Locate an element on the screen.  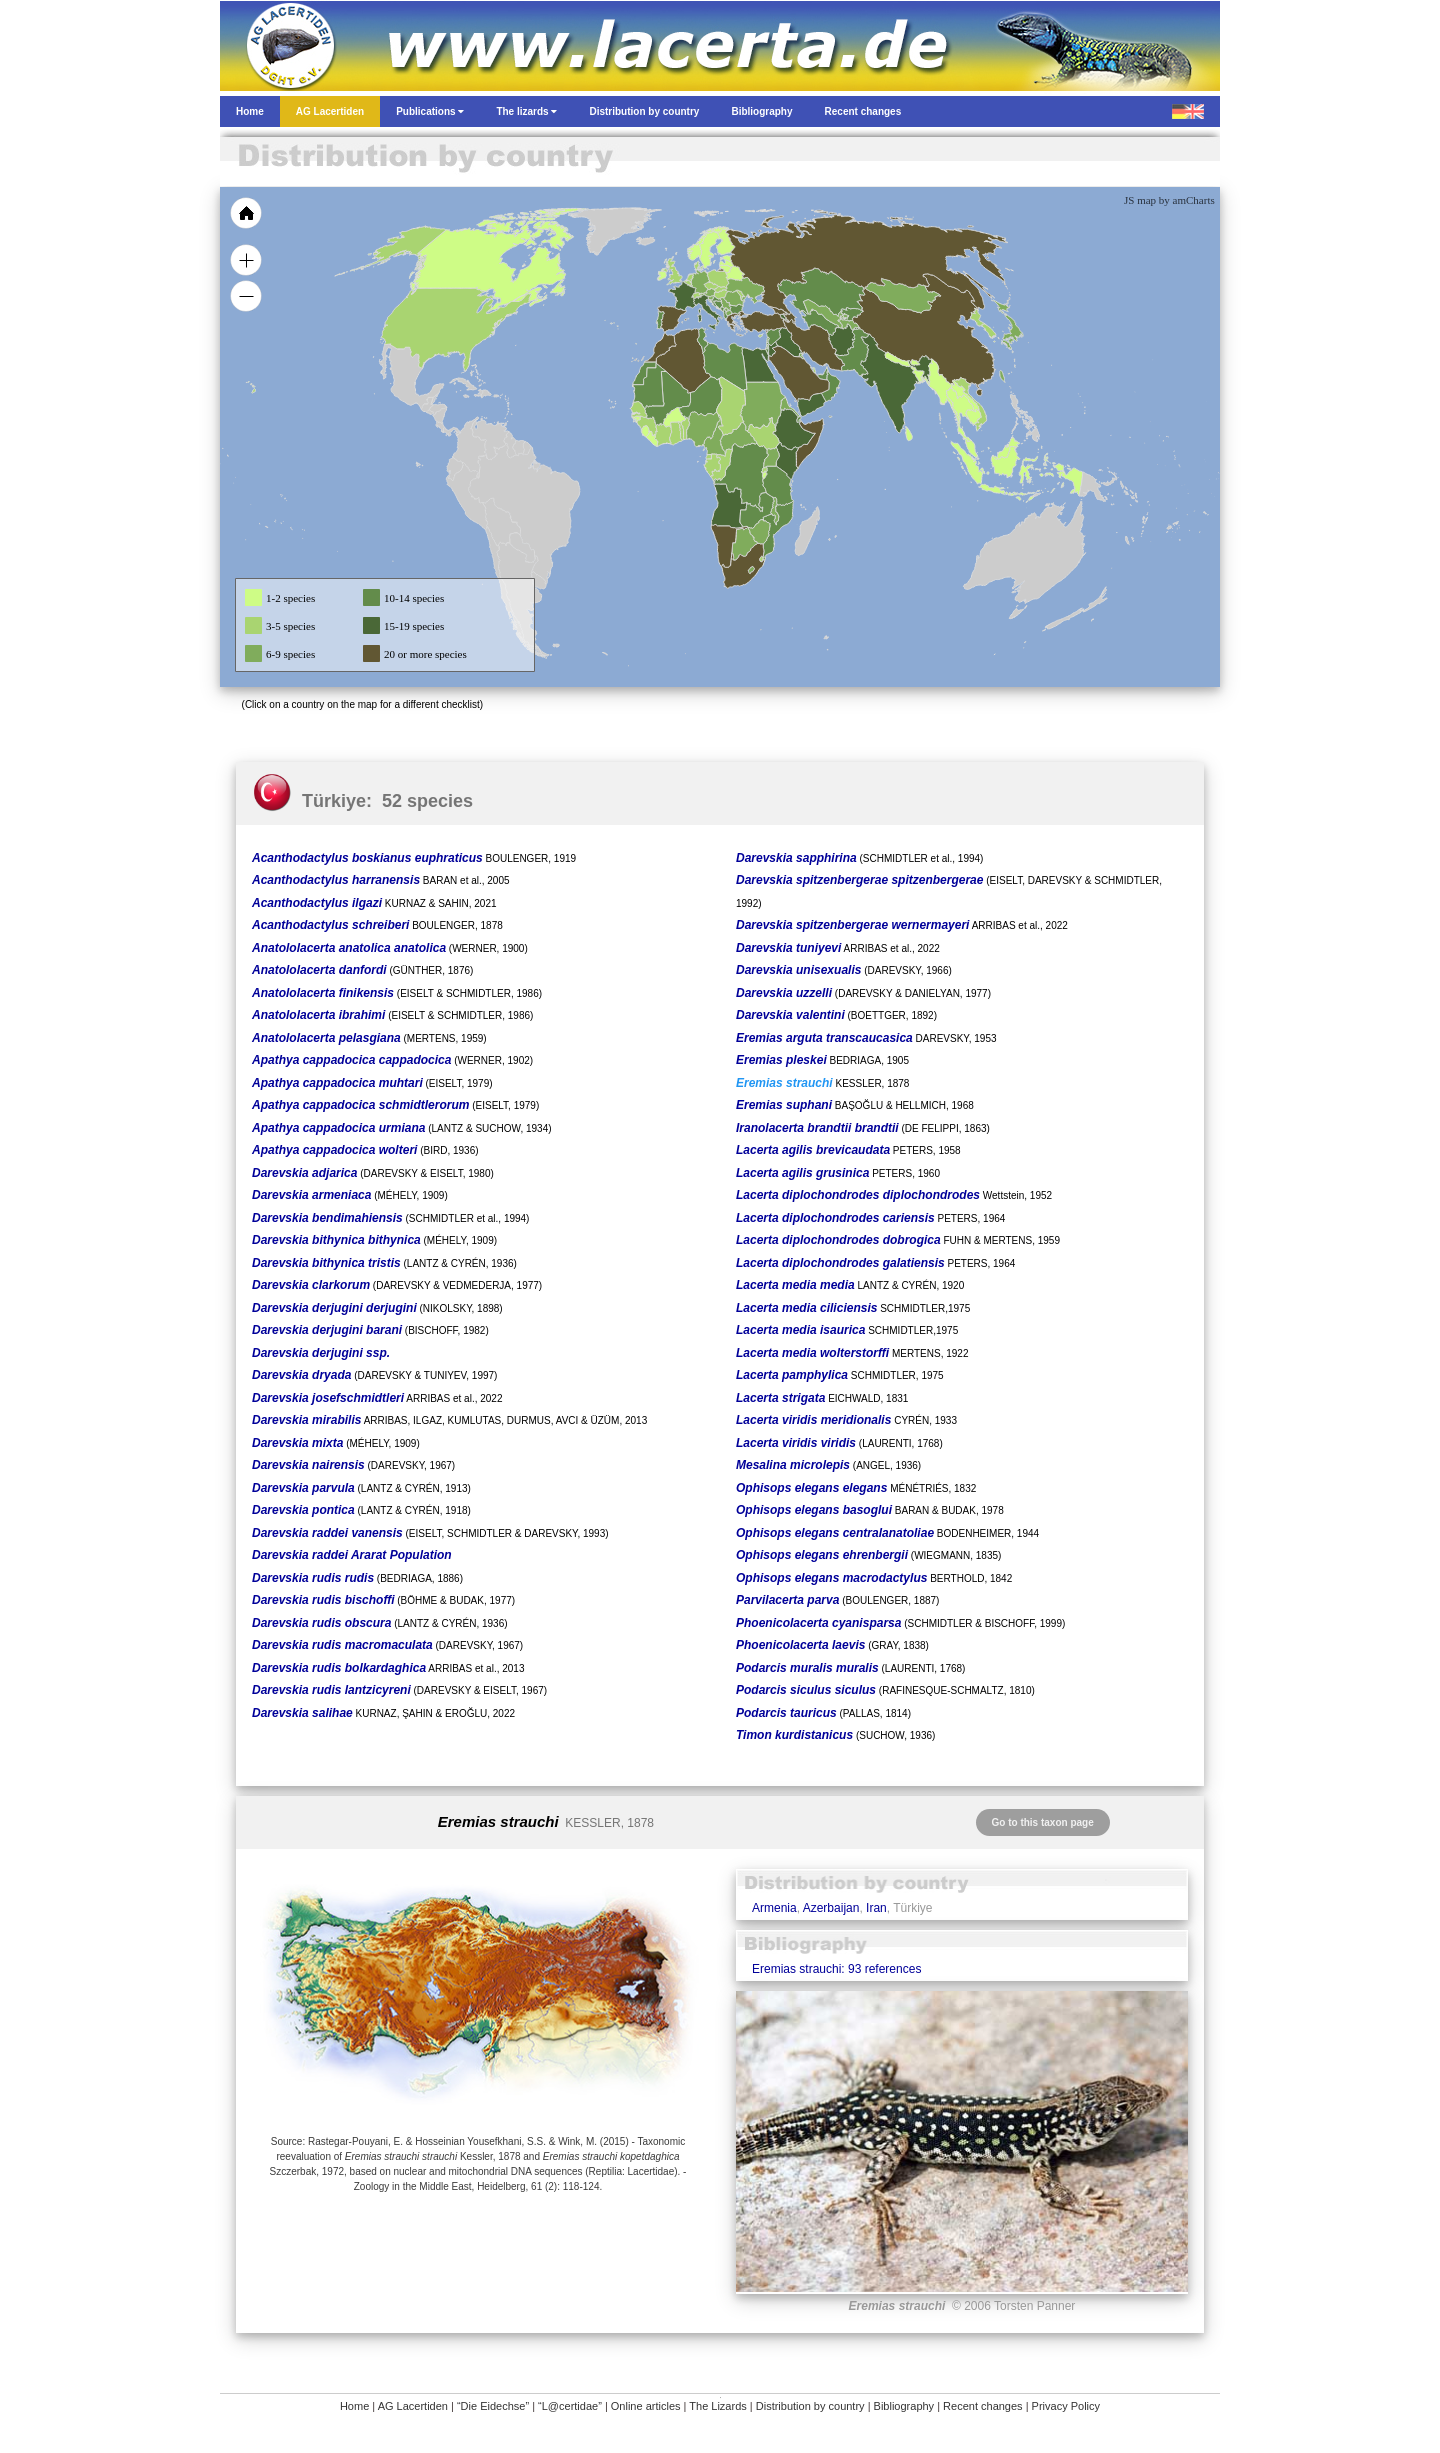
Distribution by country is located at coordinates (810, 2406).